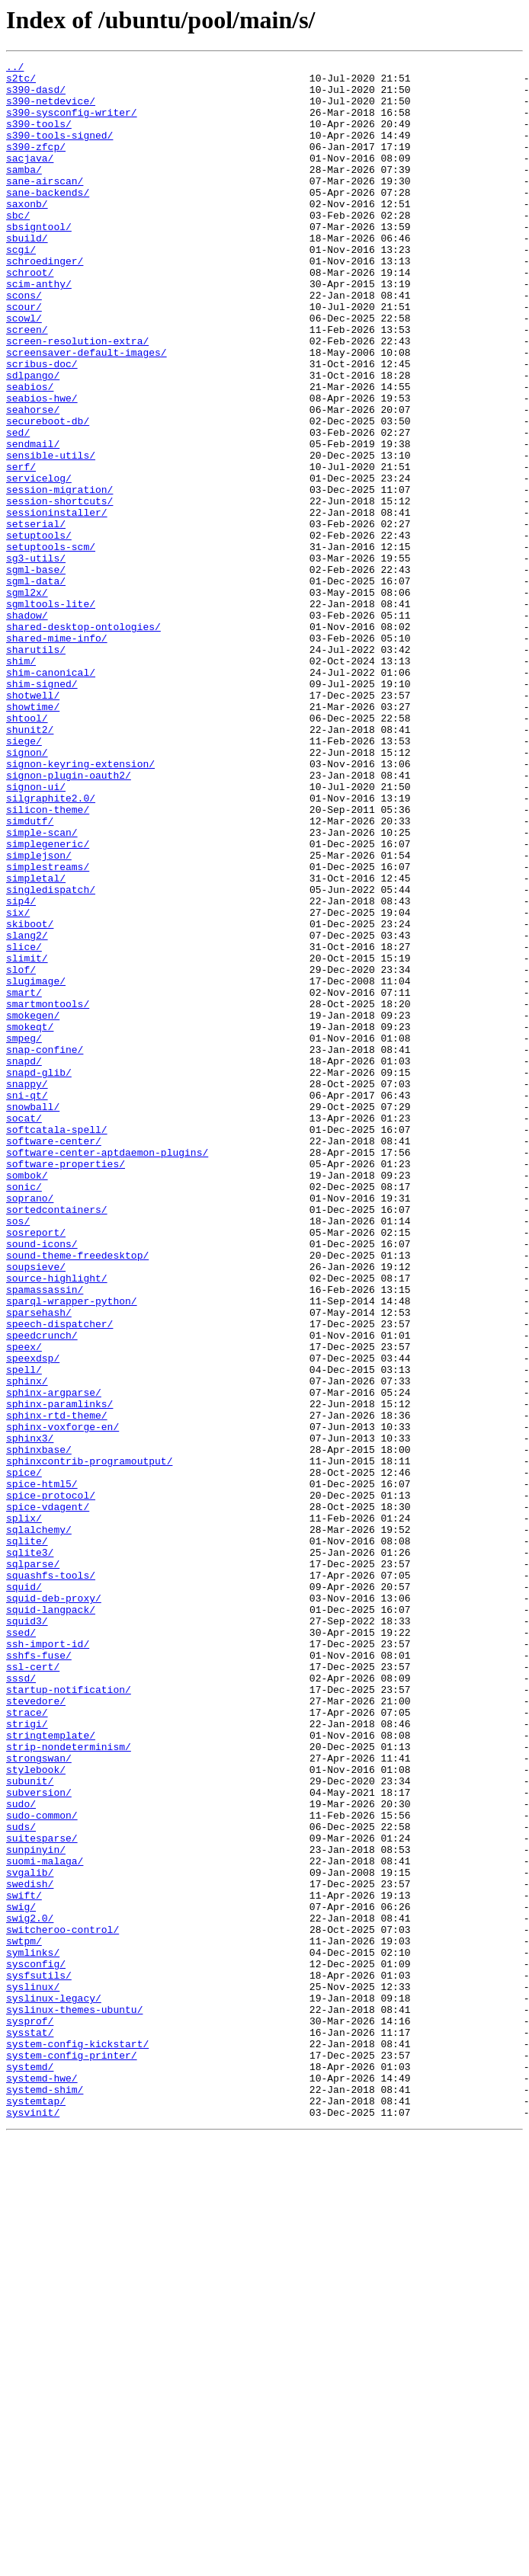 The width and height of the screenshot is (529, 2576). Describe the element at coordinates (47, 1001) in the screenshot. I see `simplegeneric/` at that location.